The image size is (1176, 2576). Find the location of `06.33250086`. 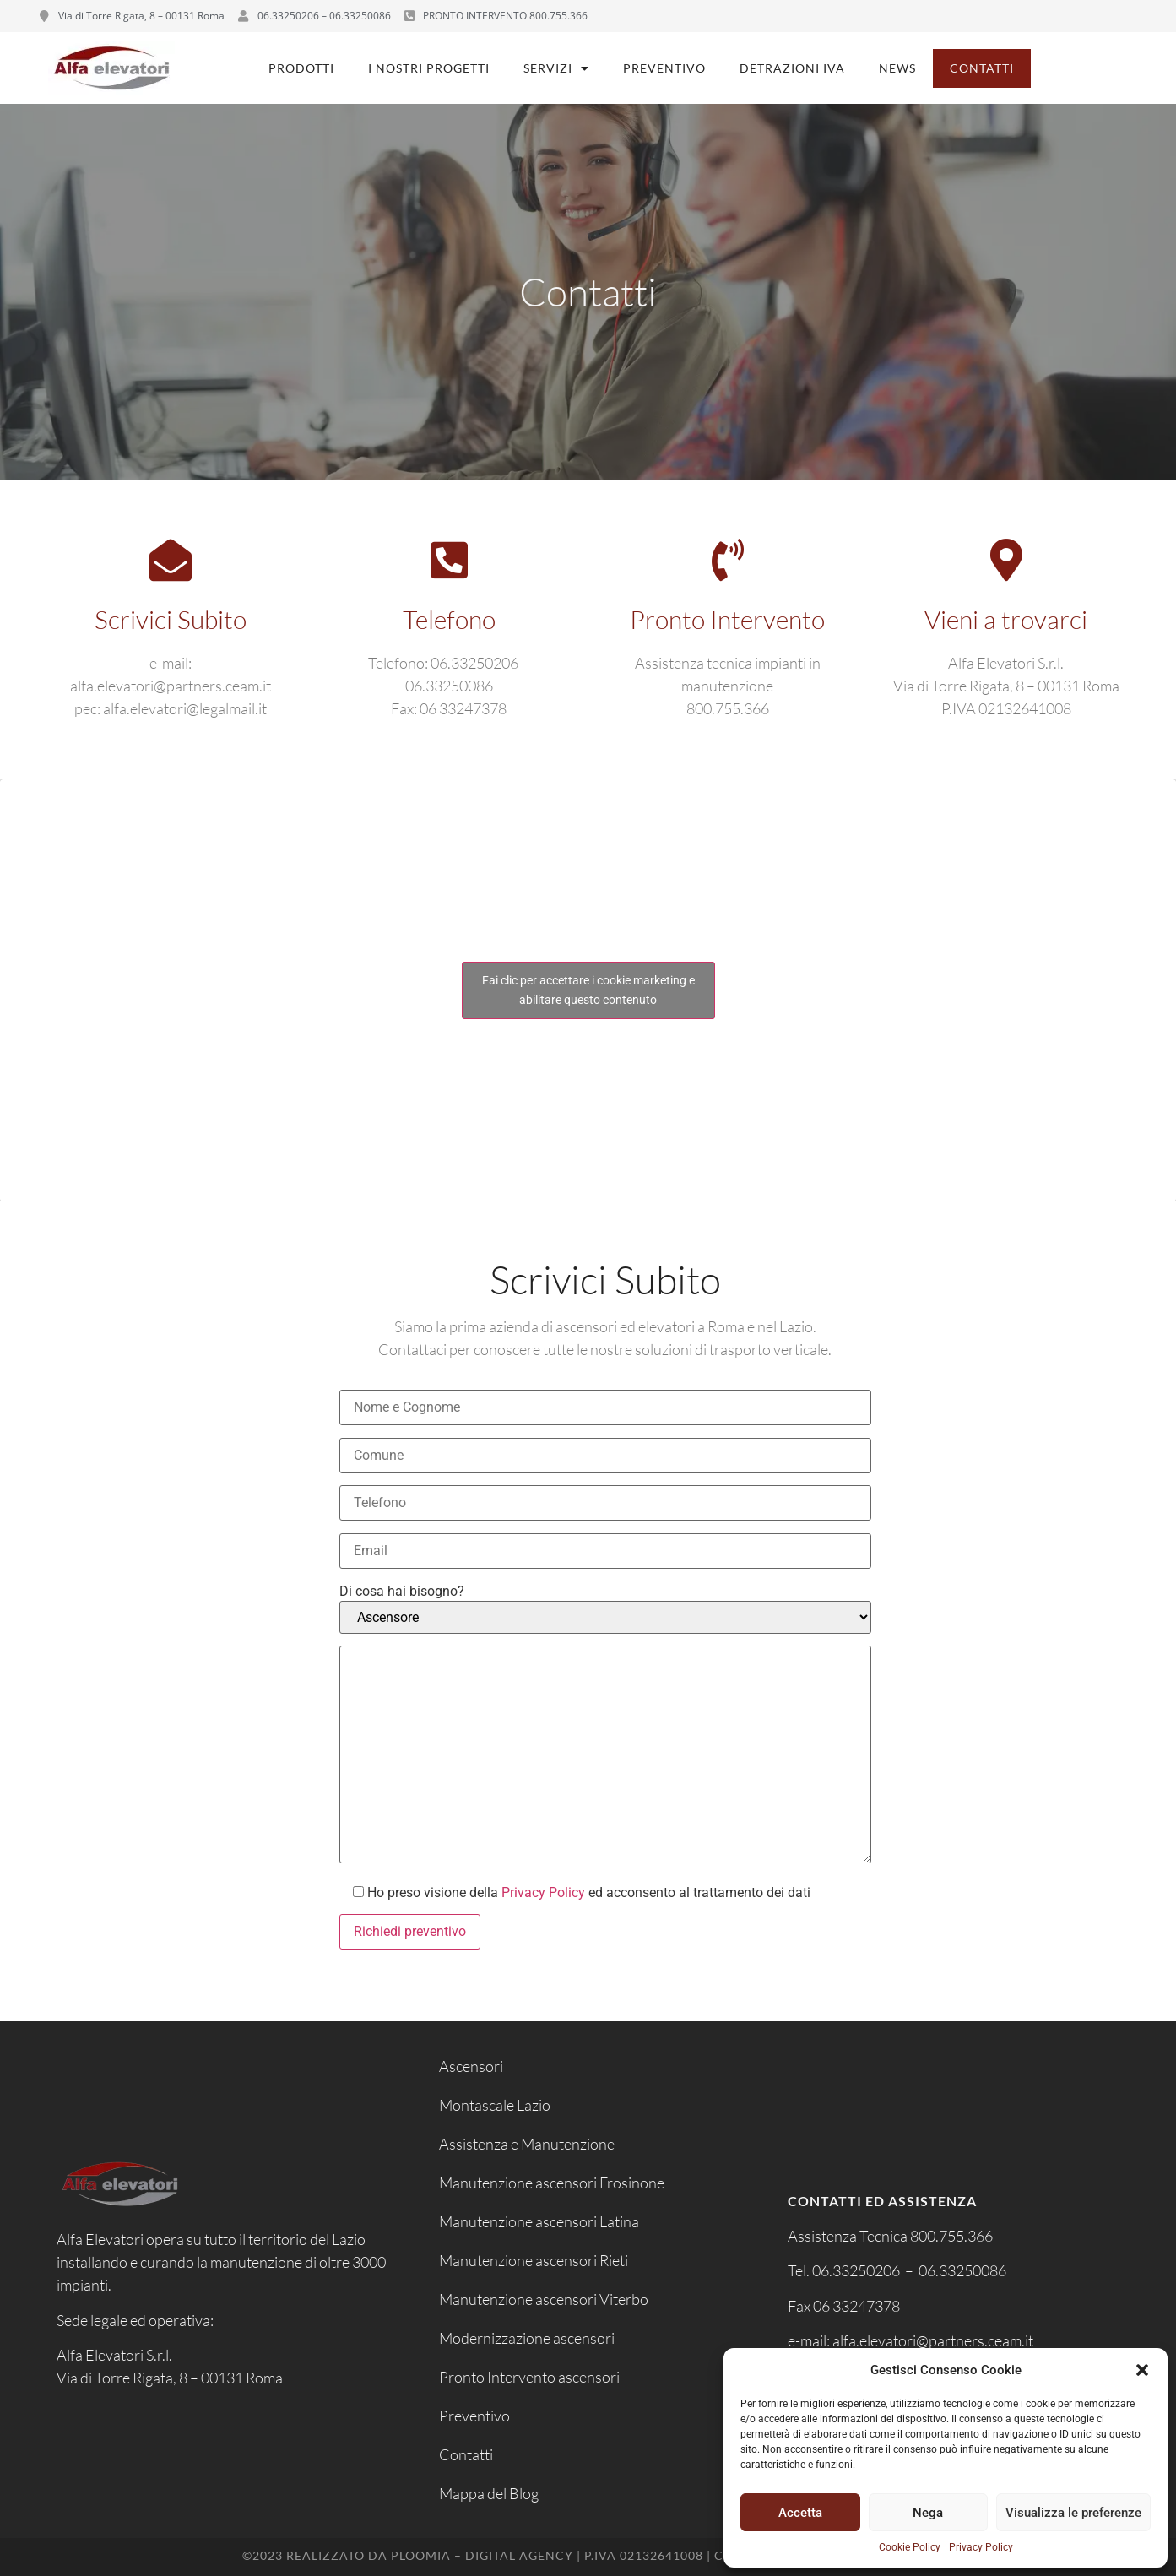

06.33250086 is located at coordinates (962, 2270).